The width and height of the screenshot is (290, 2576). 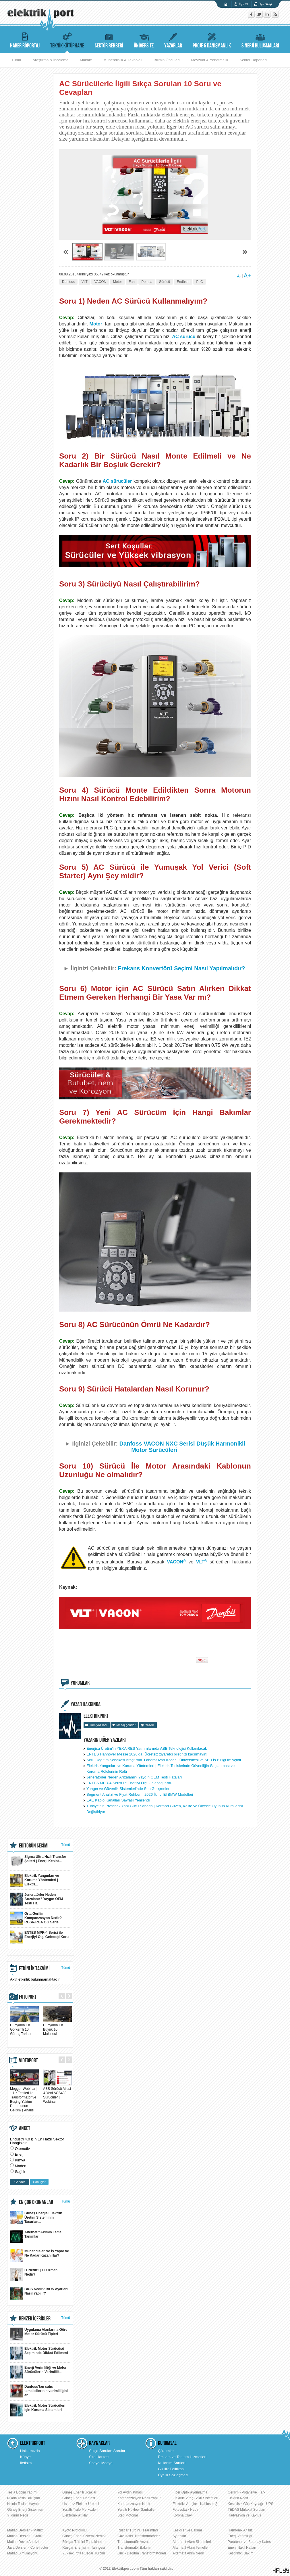 I want to click on Yol Aydınlatması, so click(x=130, y=2492).